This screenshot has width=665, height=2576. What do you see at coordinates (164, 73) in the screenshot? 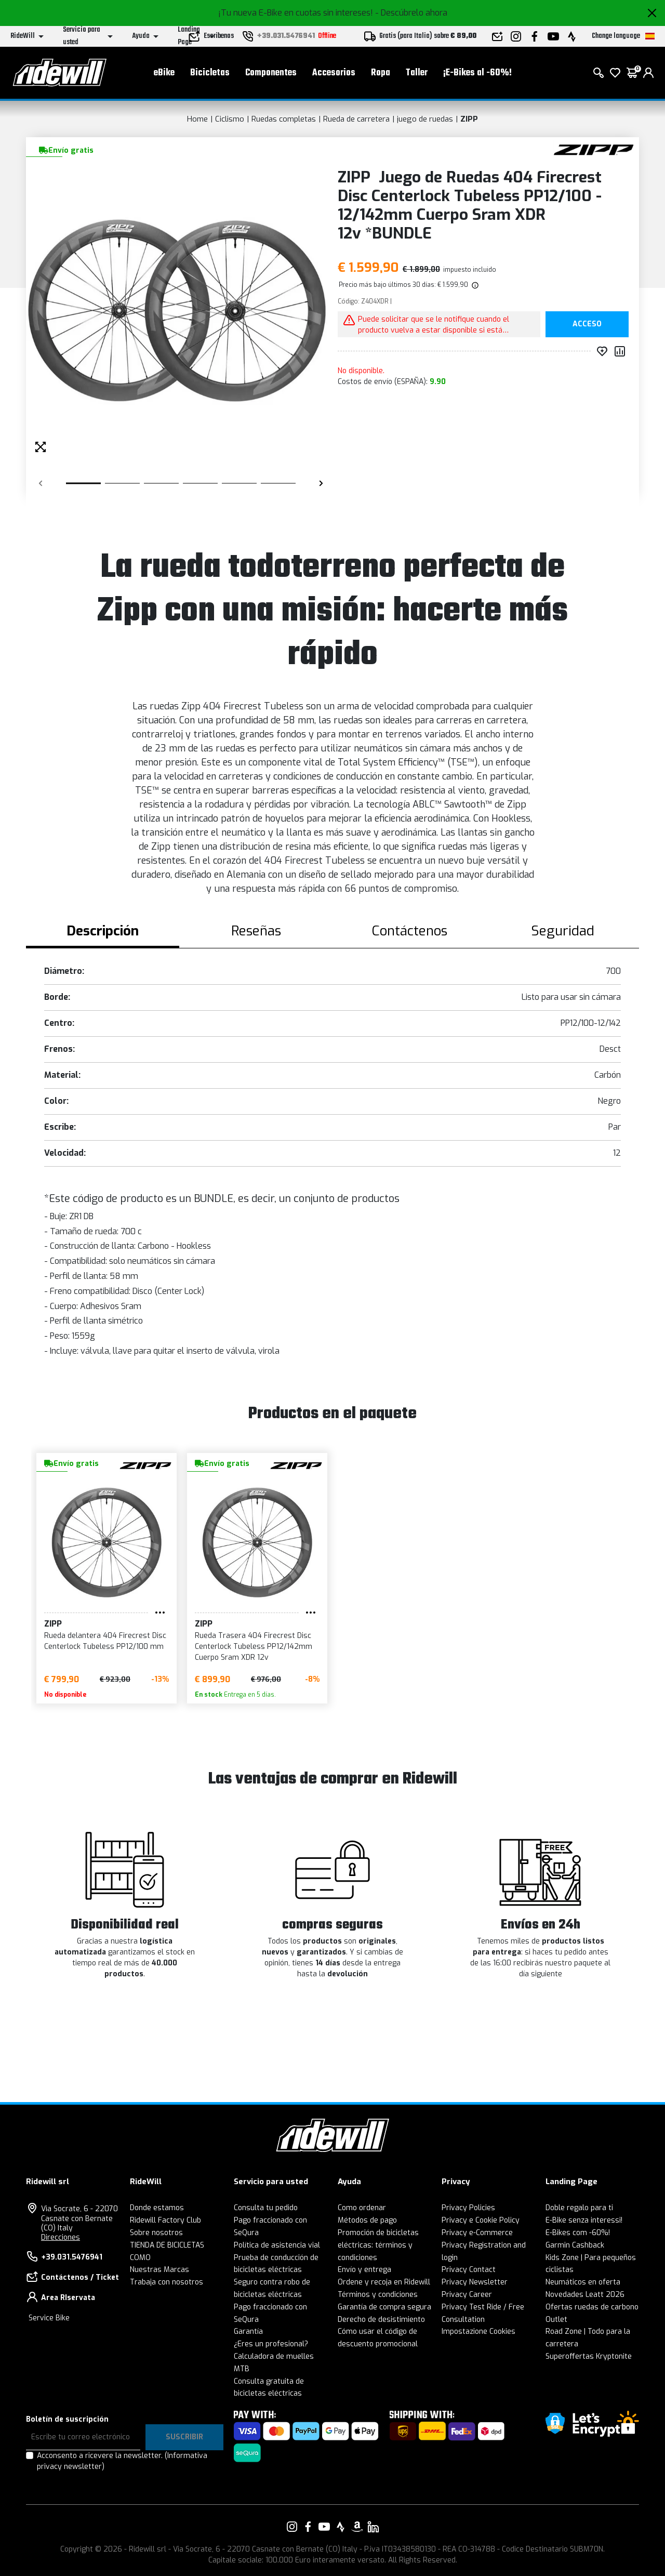
I see `eBike` at bounding box center [164, 73].